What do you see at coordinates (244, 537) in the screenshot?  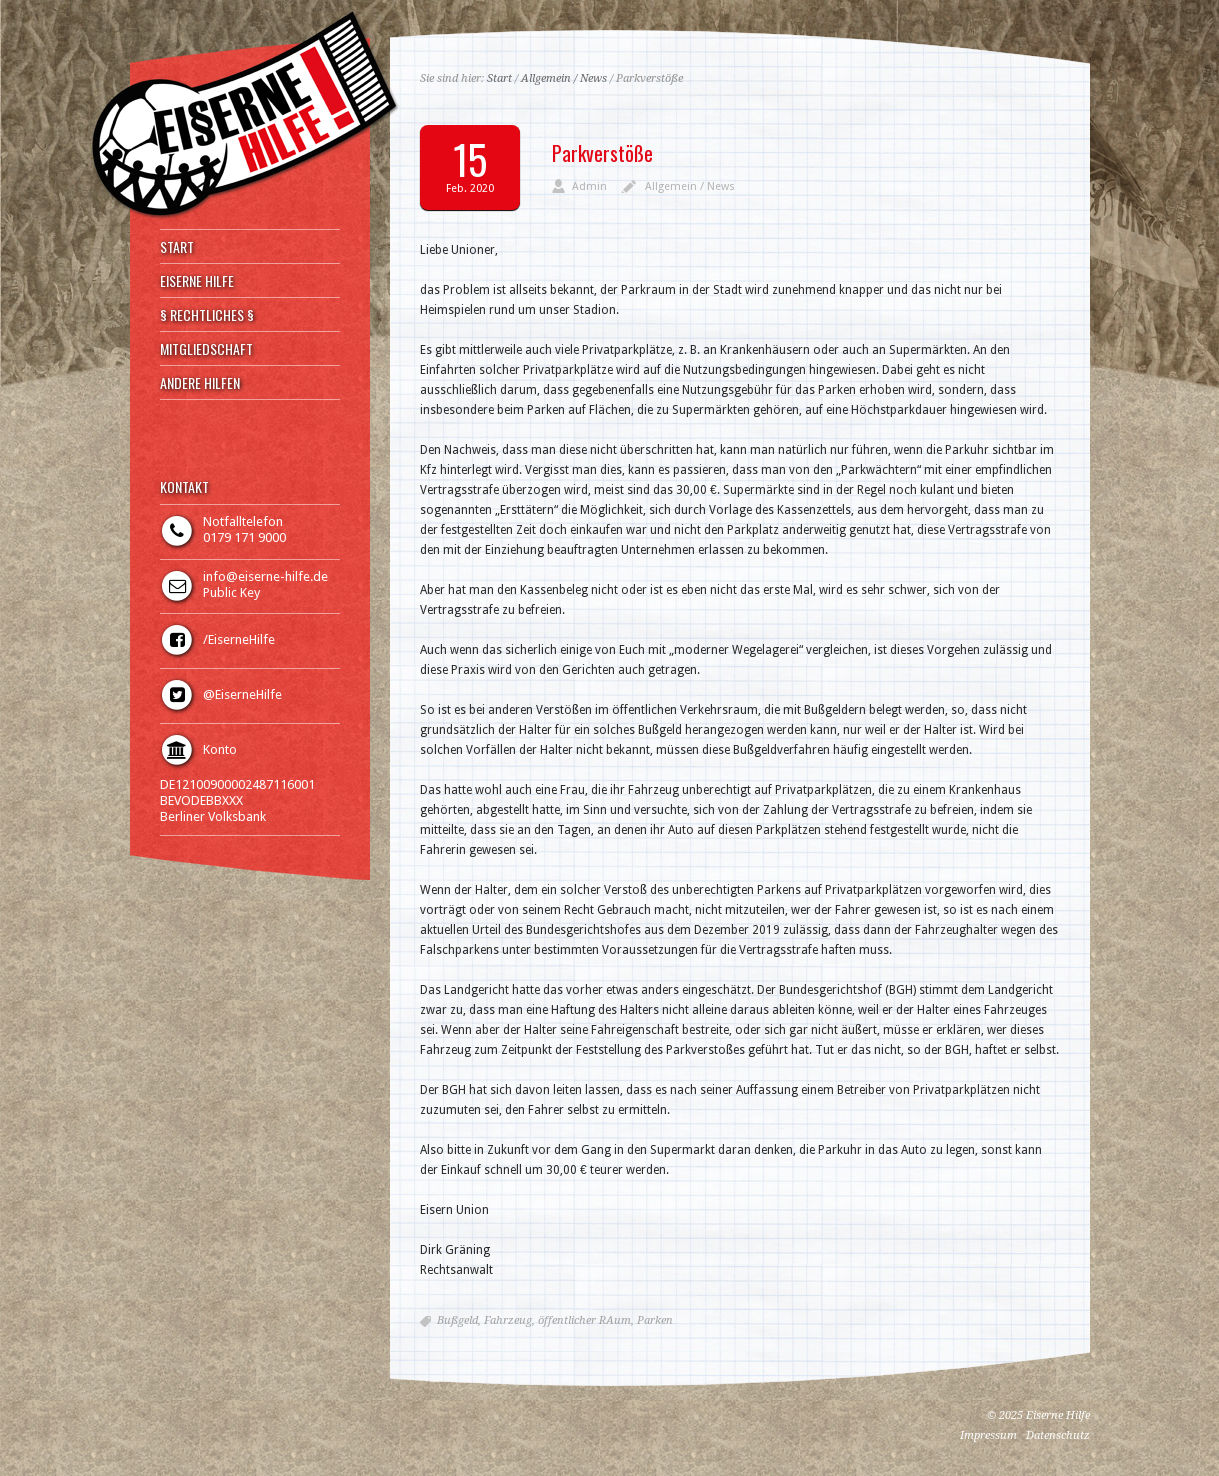 I see `0179 171 9000` at bounding box center [244, 537].